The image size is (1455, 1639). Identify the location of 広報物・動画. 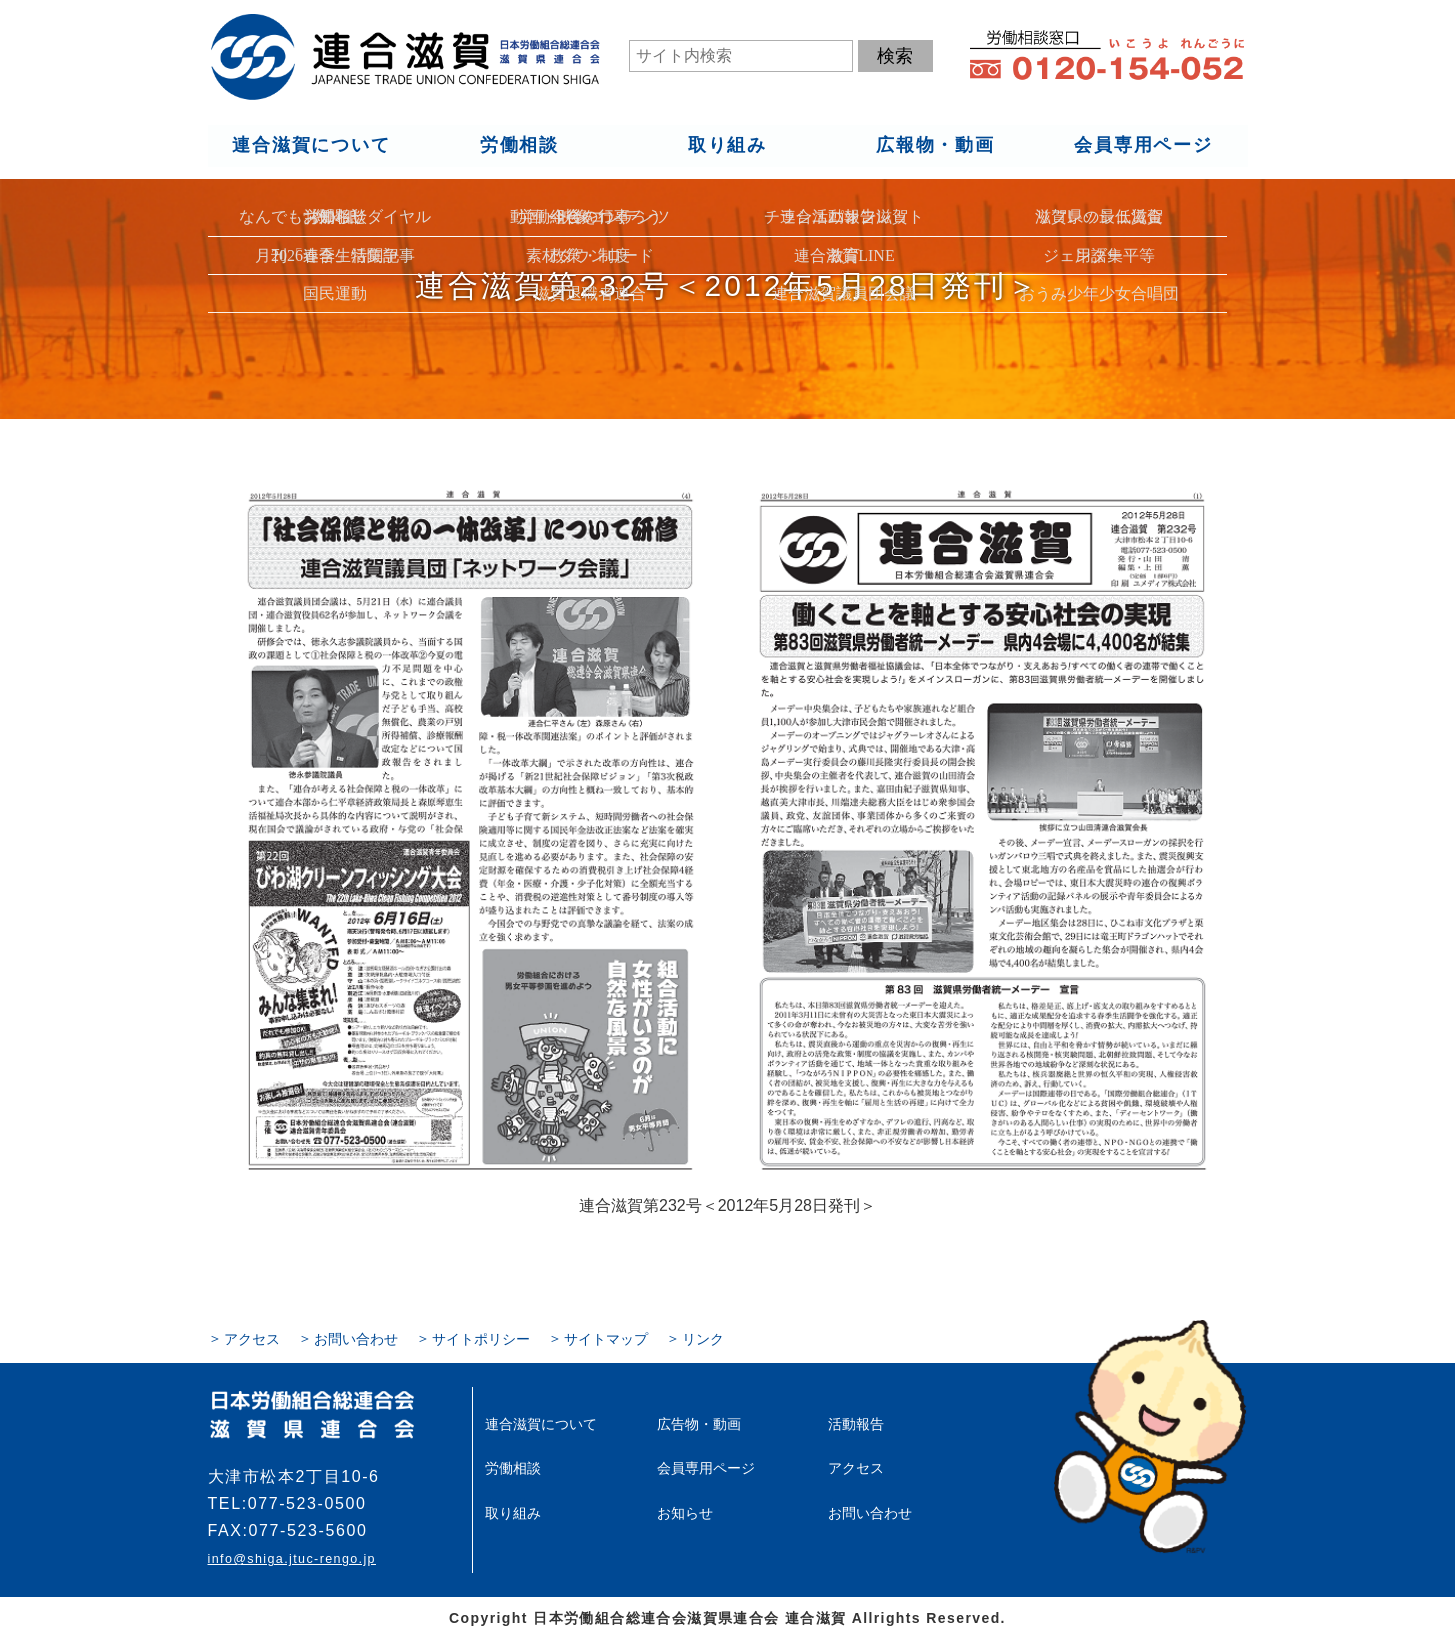
(935, 146).